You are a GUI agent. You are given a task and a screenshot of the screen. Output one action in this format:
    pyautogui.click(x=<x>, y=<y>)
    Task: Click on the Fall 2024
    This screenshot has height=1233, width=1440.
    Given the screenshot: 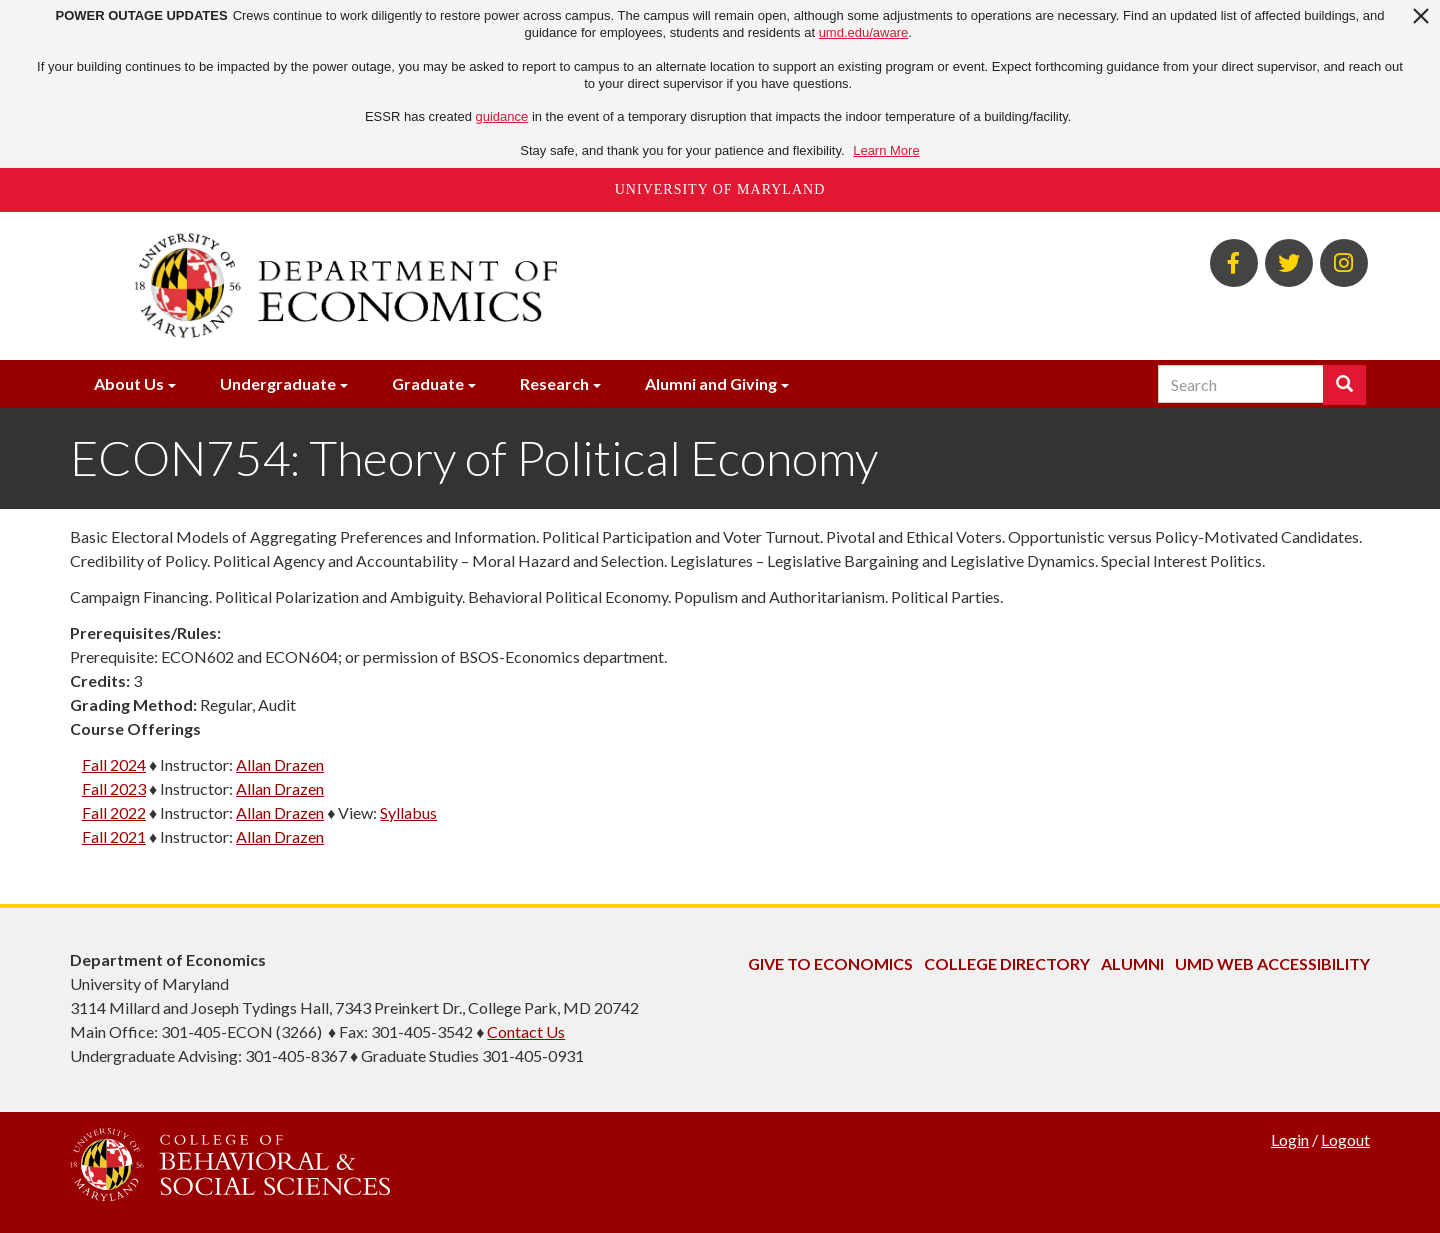 What is the action you would take?
    pyautogui.click(x=114, y=764)
    